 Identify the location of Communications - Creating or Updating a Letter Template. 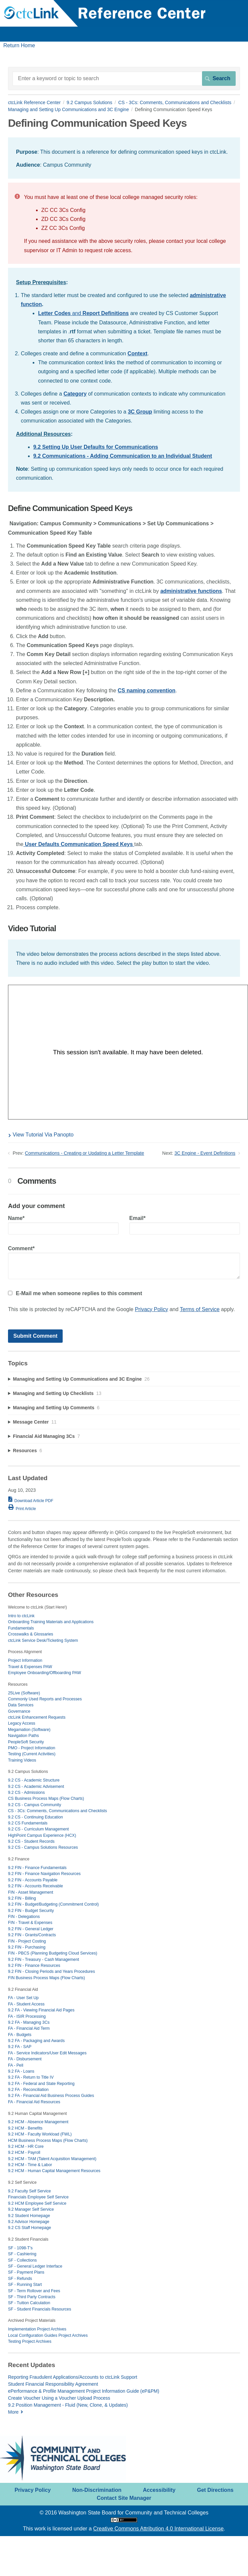
(84, 1153).